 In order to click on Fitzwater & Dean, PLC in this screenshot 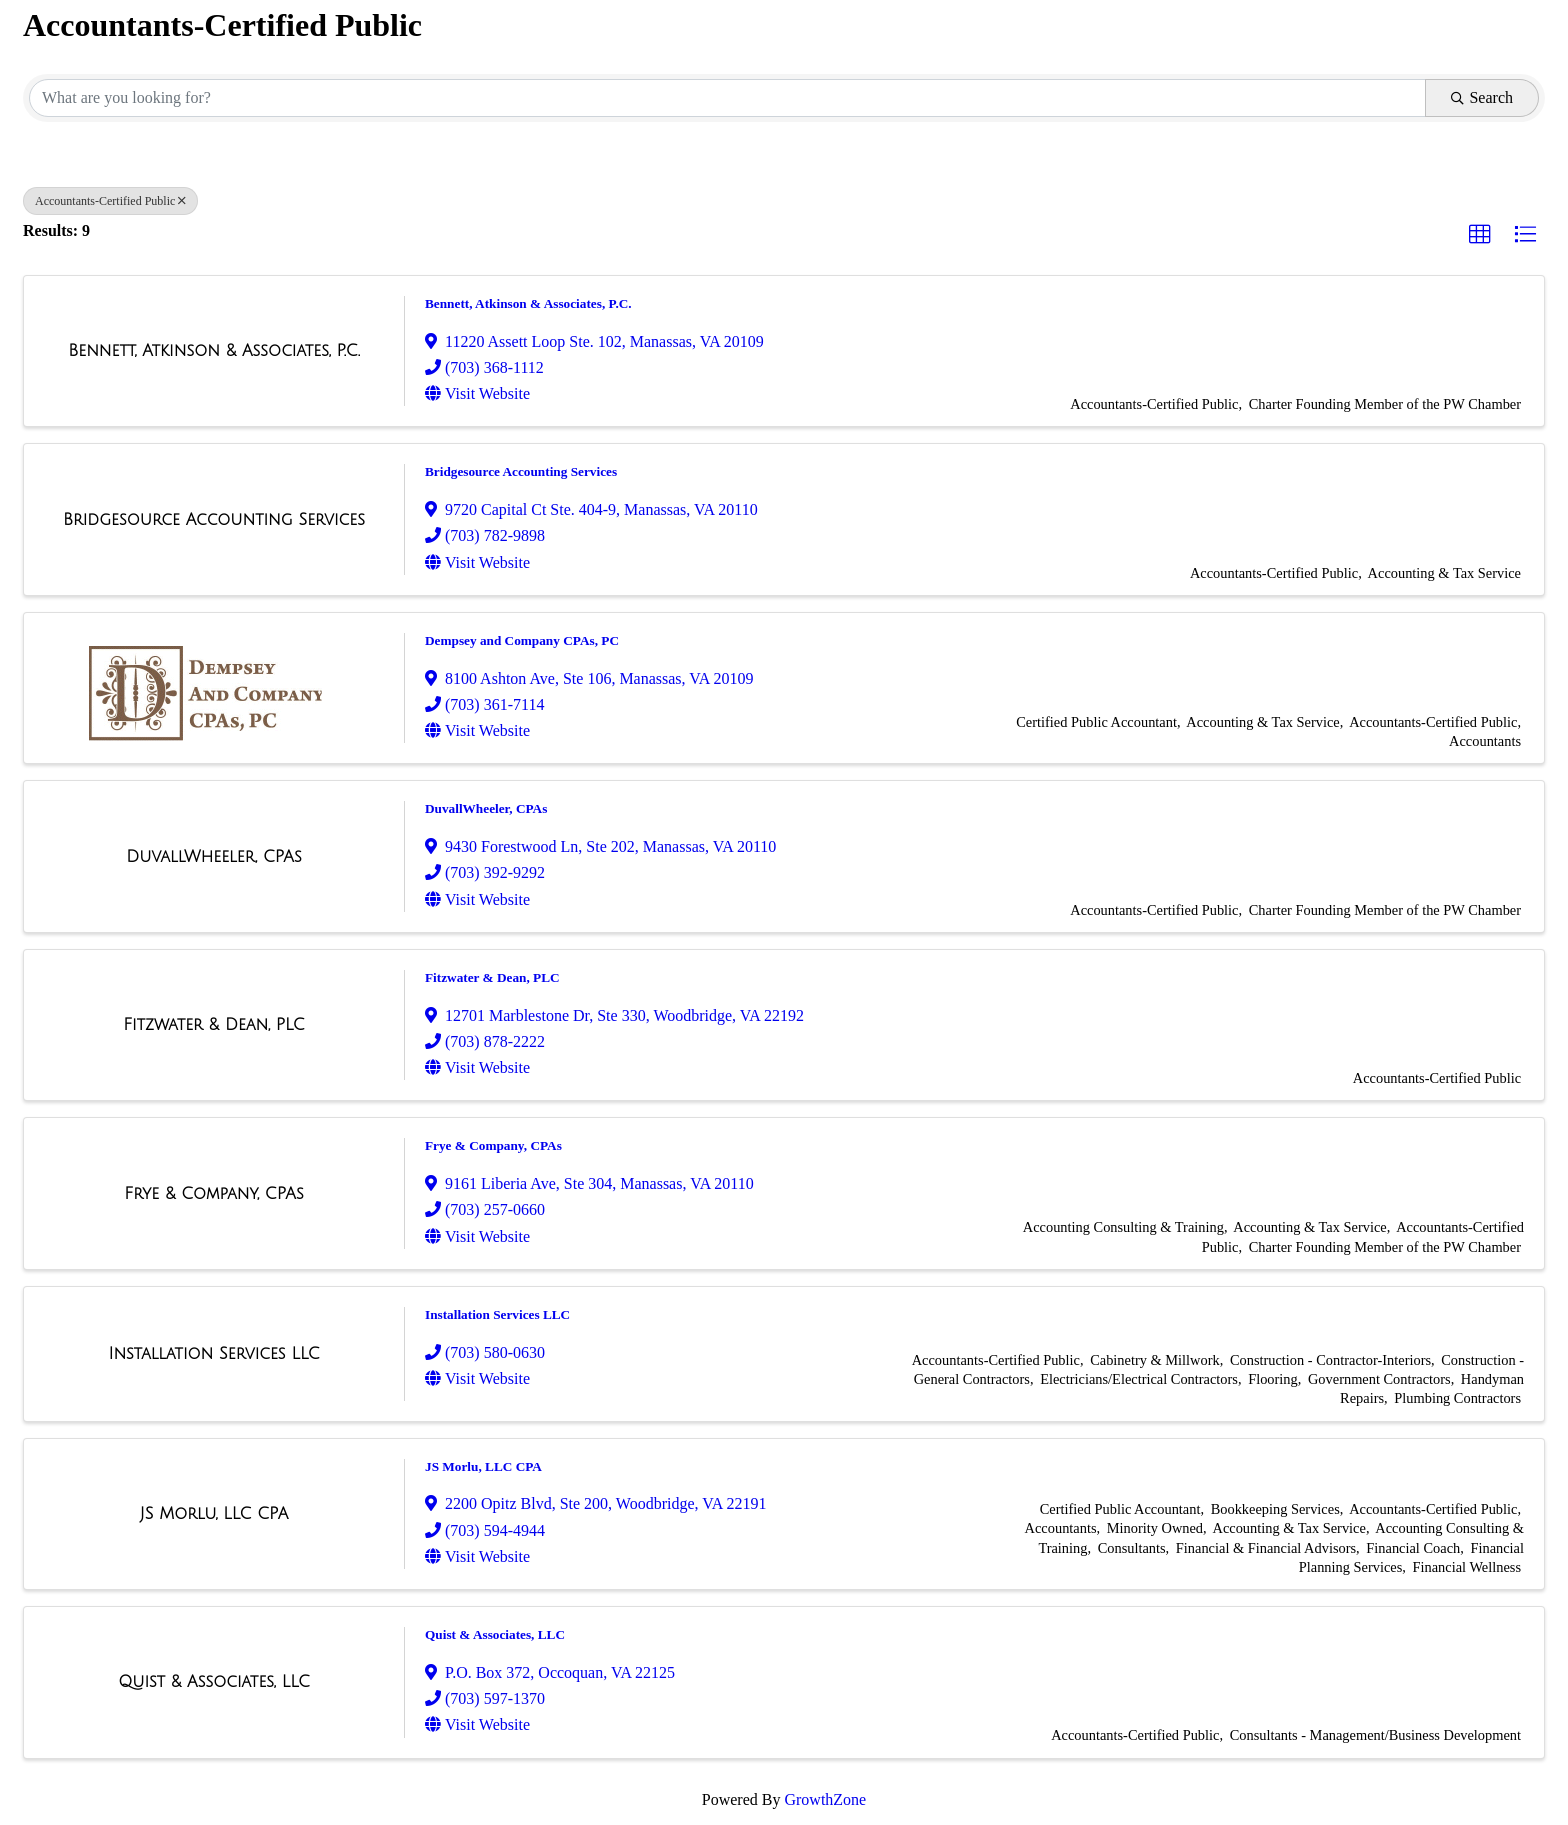, I will do `click(492, 977)`.